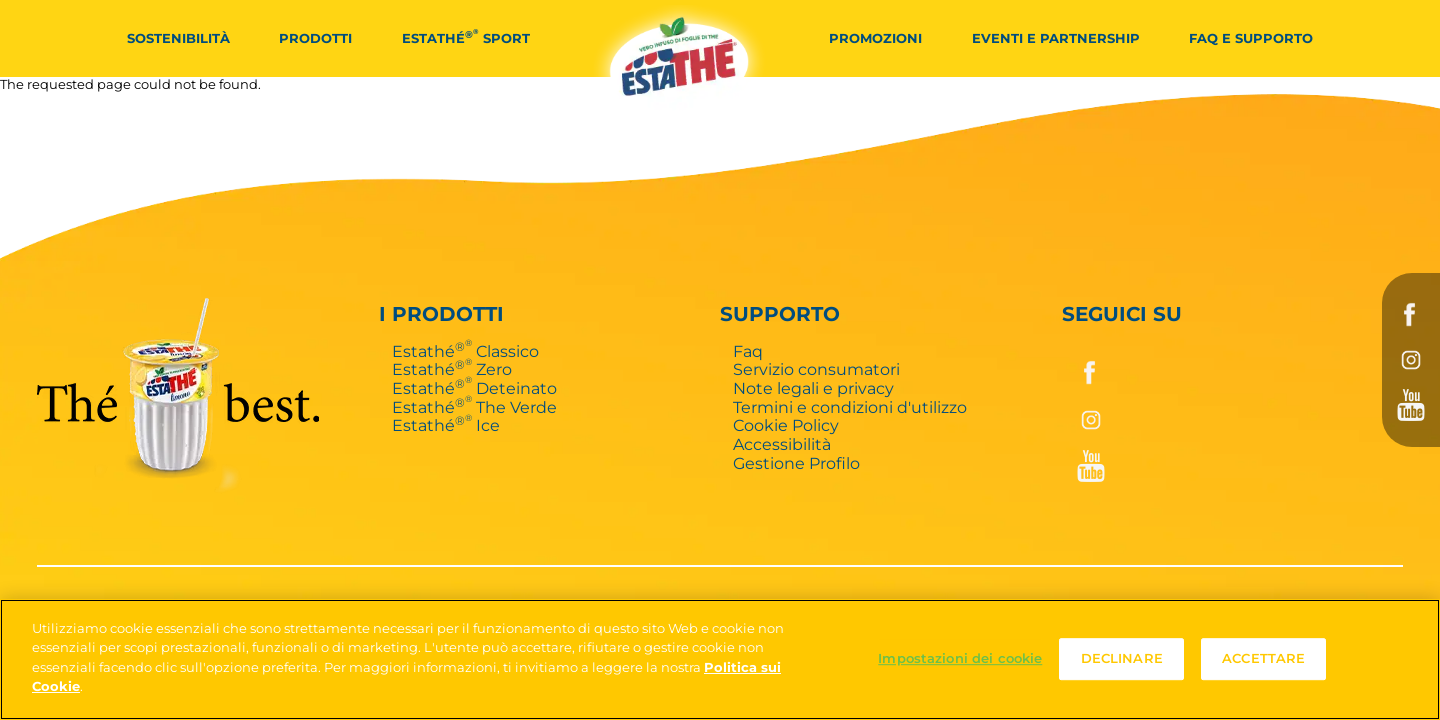  I want to click on Faq, so click(748, 351).